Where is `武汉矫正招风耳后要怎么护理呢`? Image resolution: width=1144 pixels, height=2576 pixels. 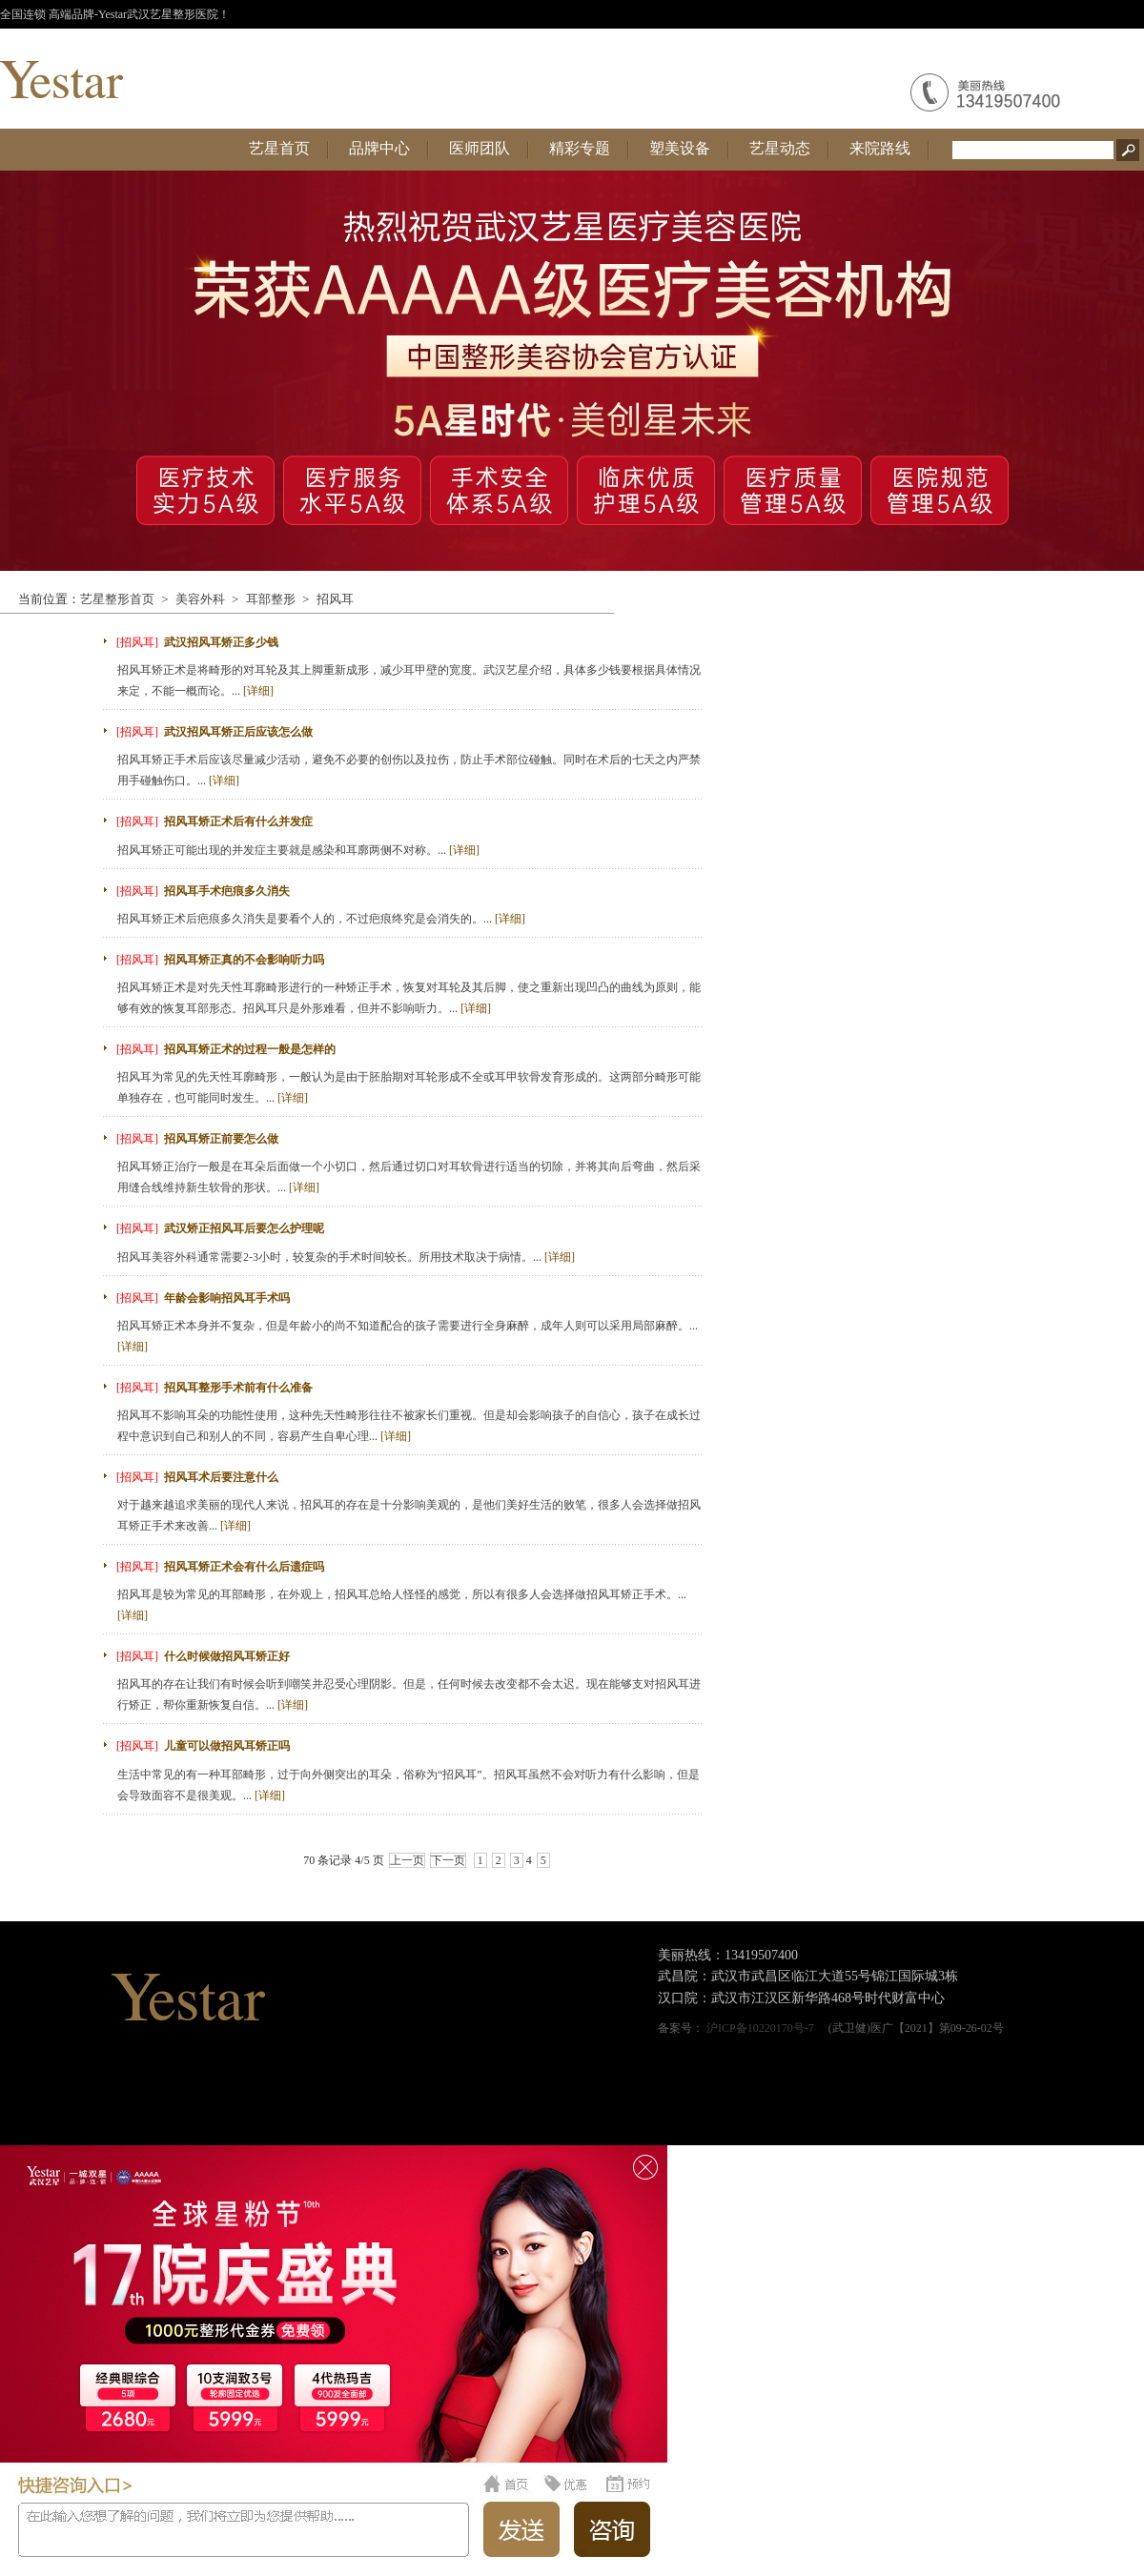 武汉矫正招风耳后要怎么护理呢 is located at coordinates (244, 1228).